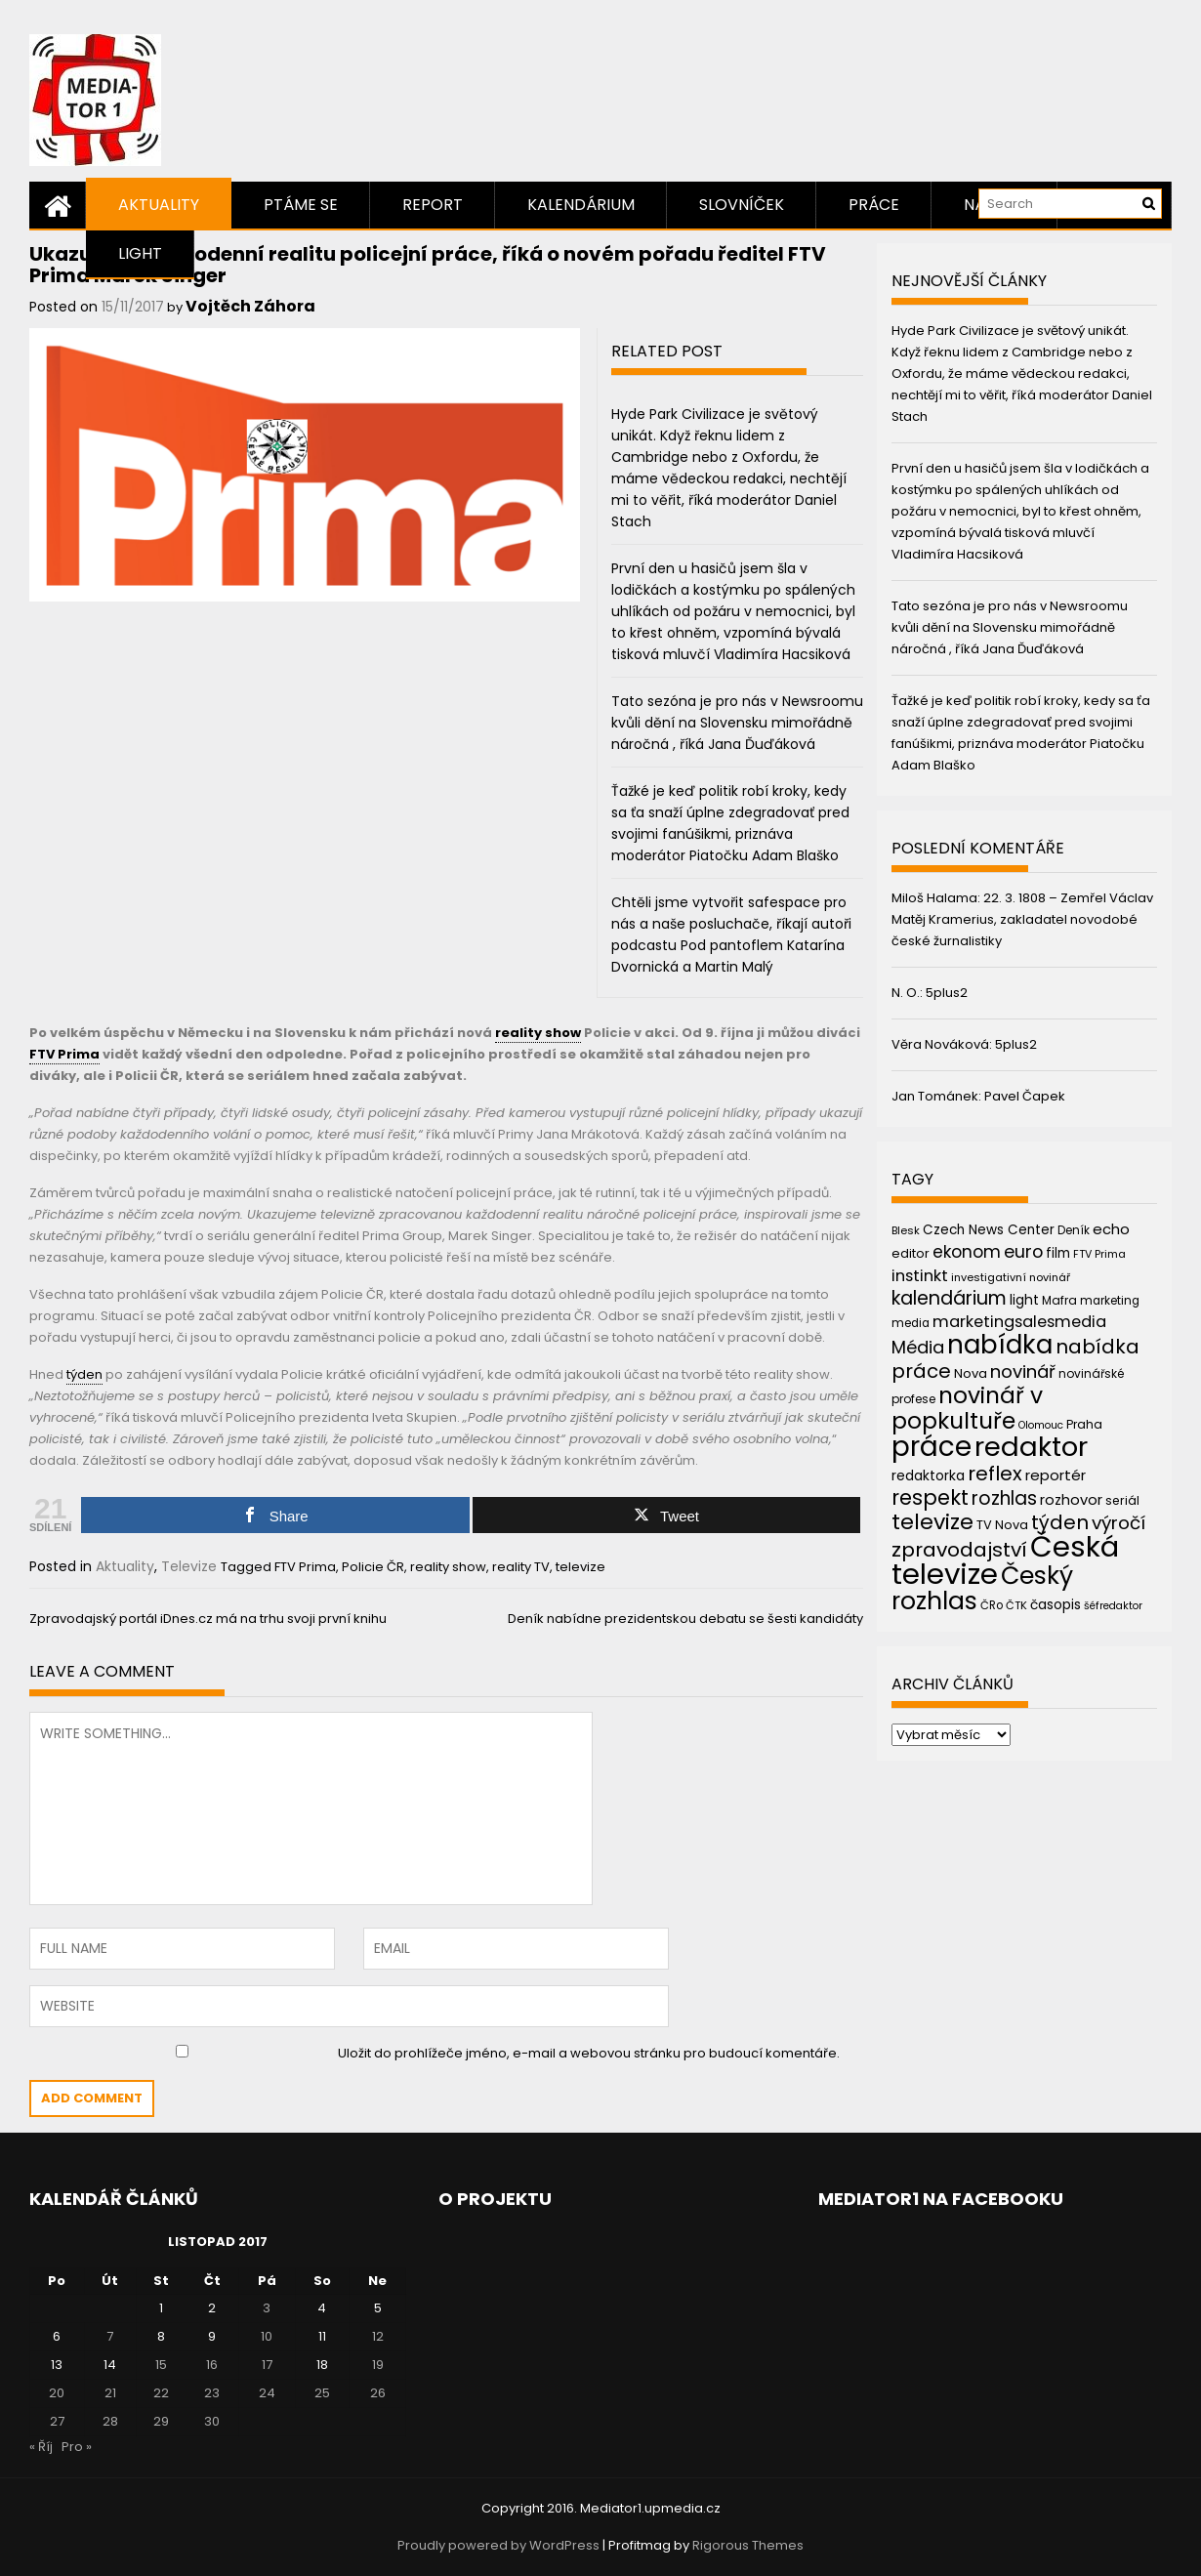 The width and height of the screenshot is (1201, 2576). Describe the element at coordinates (266, 2308) in the screenshot. I see `3 [Příspěvky publikované 3. 11. 2017]` at that location.